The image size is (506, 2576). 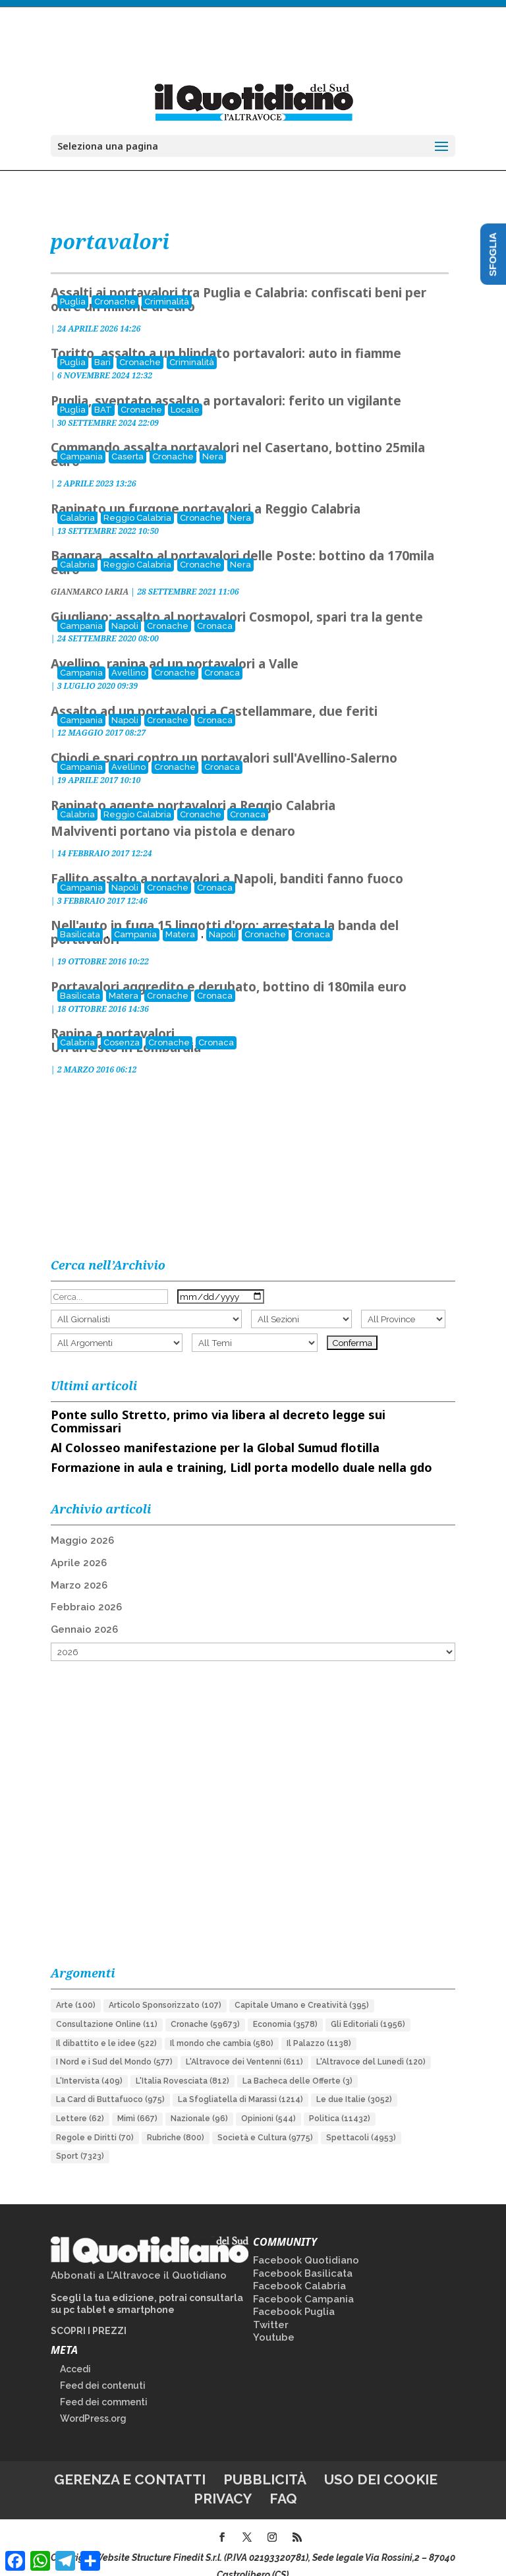 What do you see at coordinates (238, 437) in the screenshot?
I see `Commando assalta portavalori nel Casertano, bottino 25mila euro` at bounding box center [238, 437].